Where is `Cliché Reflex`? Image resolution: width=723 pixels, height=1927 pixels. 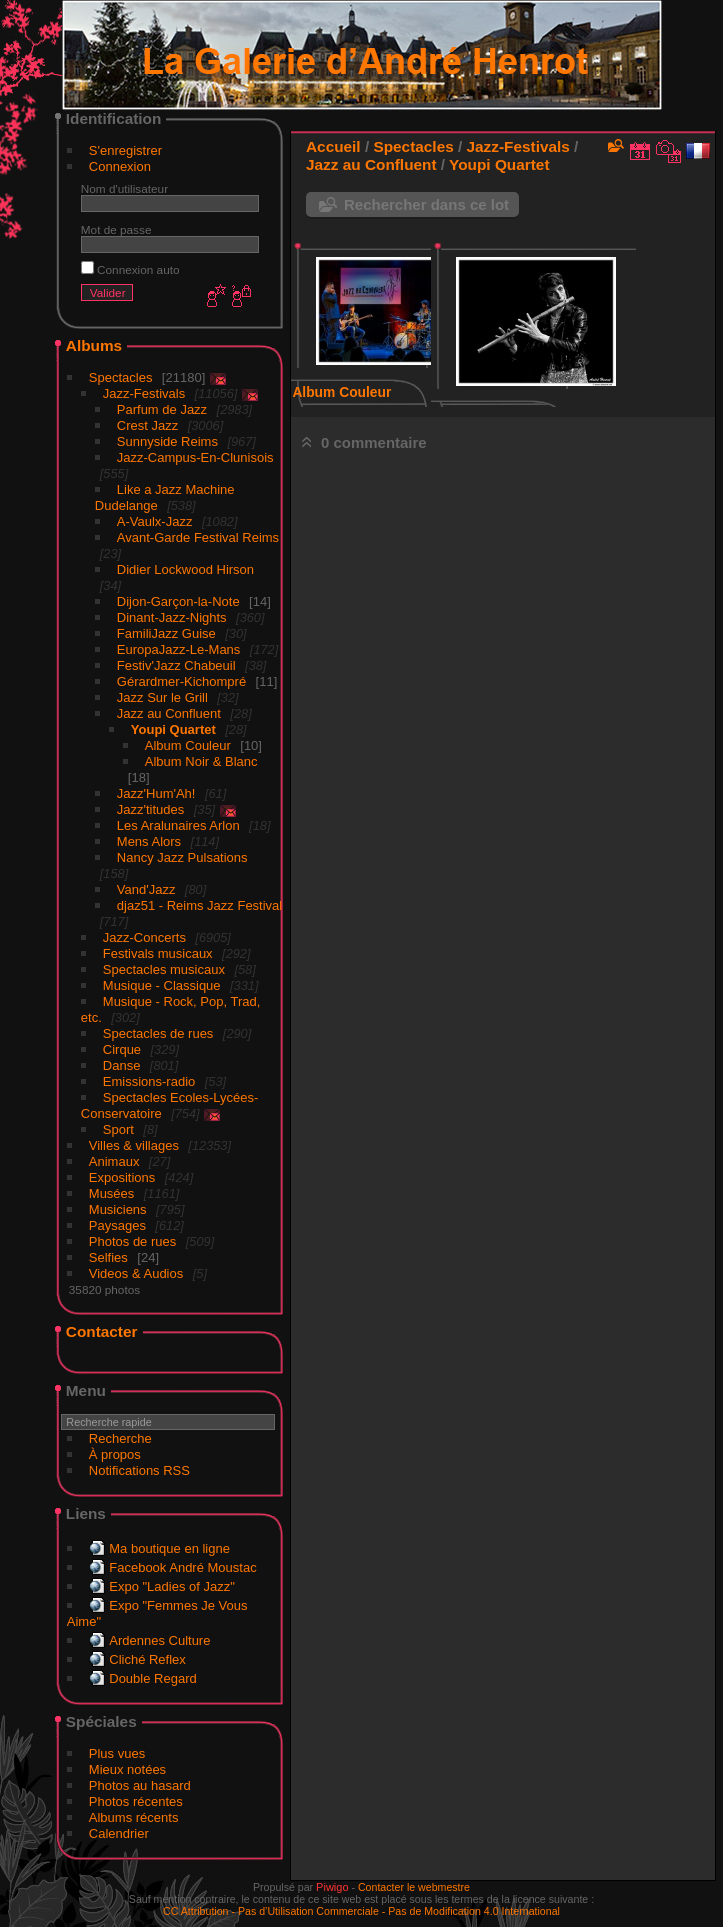
Cliché Reflex is located at coordinates (147, 1659).